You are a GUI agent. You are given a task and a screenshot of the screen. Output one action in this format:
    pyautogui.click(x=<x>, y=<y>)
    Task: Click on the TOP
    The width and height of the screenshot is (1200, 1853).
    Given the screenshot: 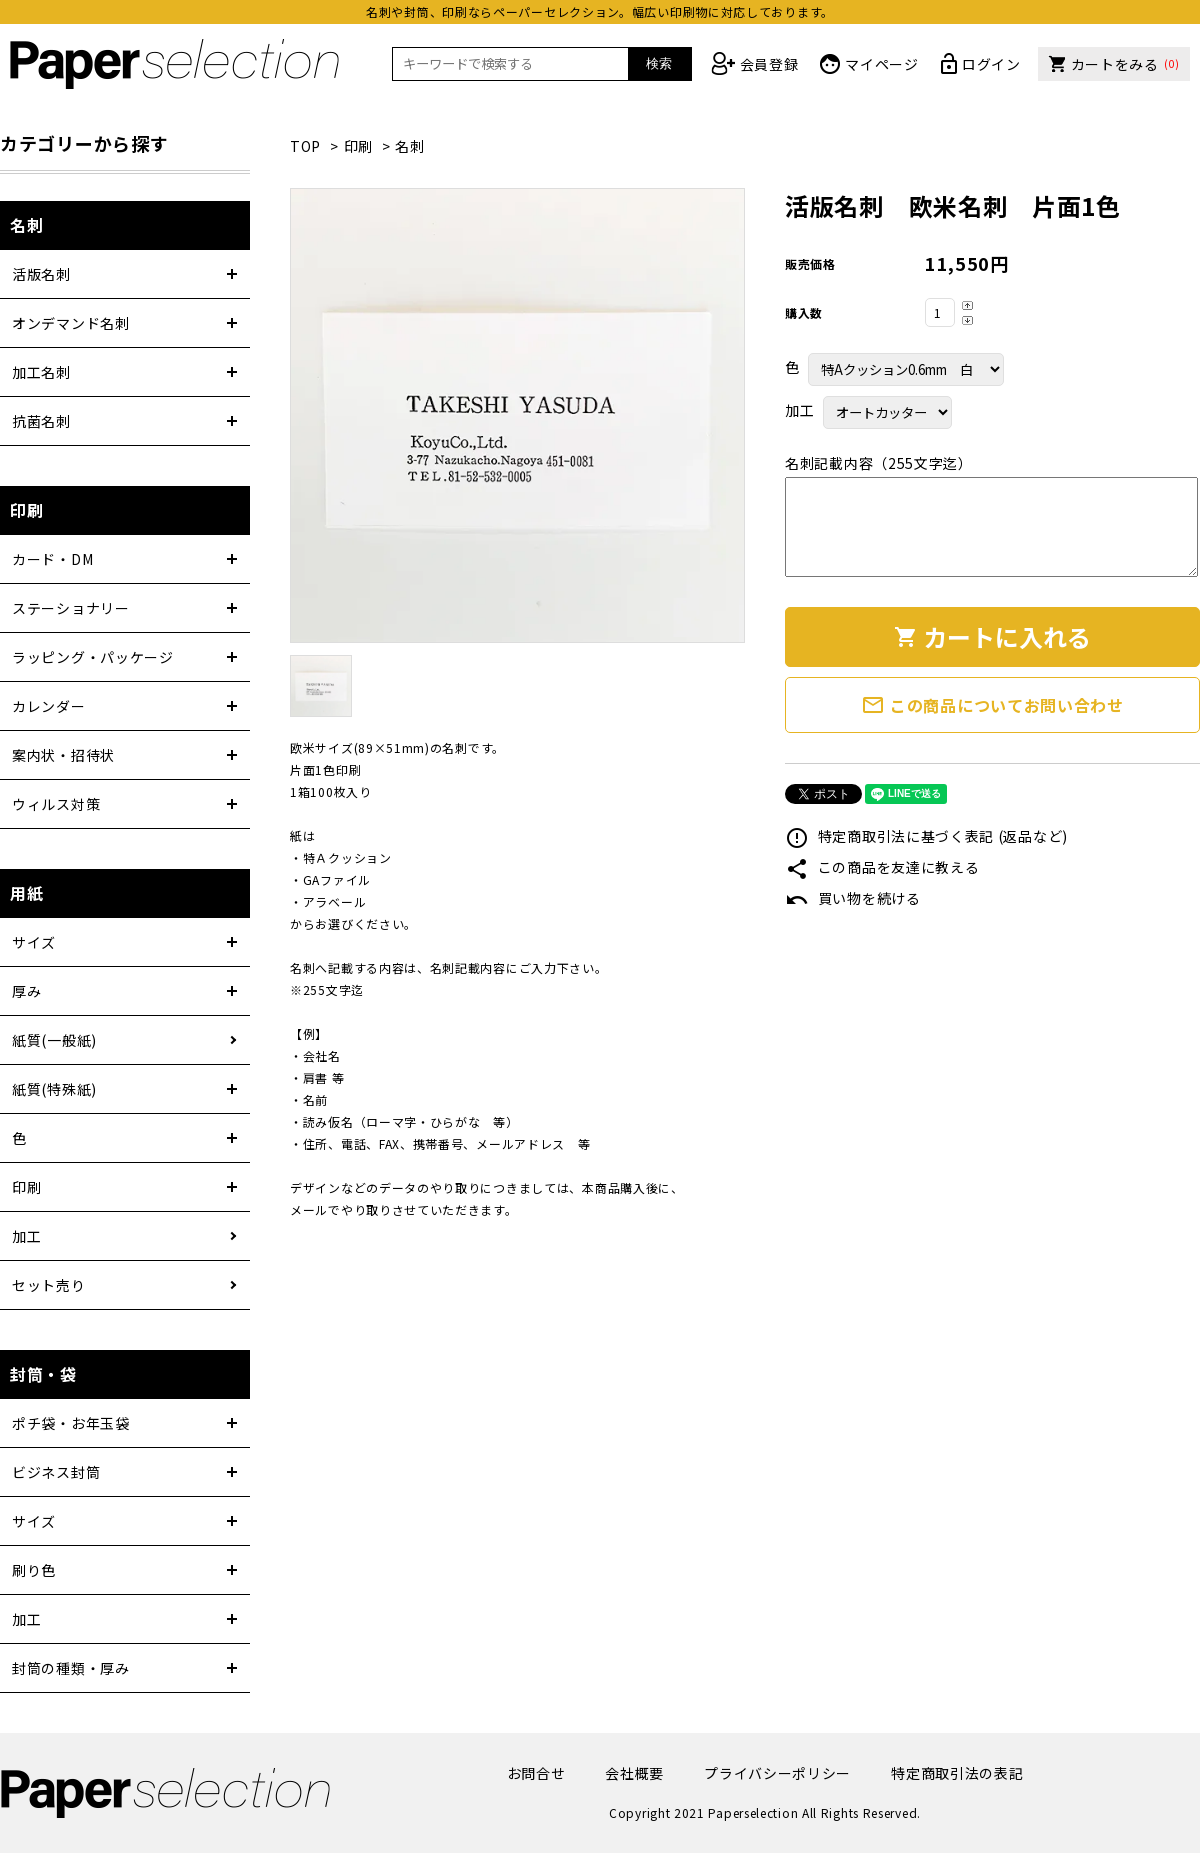 What is the action you would take?
    pyautogui.click(x=305, y=146)
    